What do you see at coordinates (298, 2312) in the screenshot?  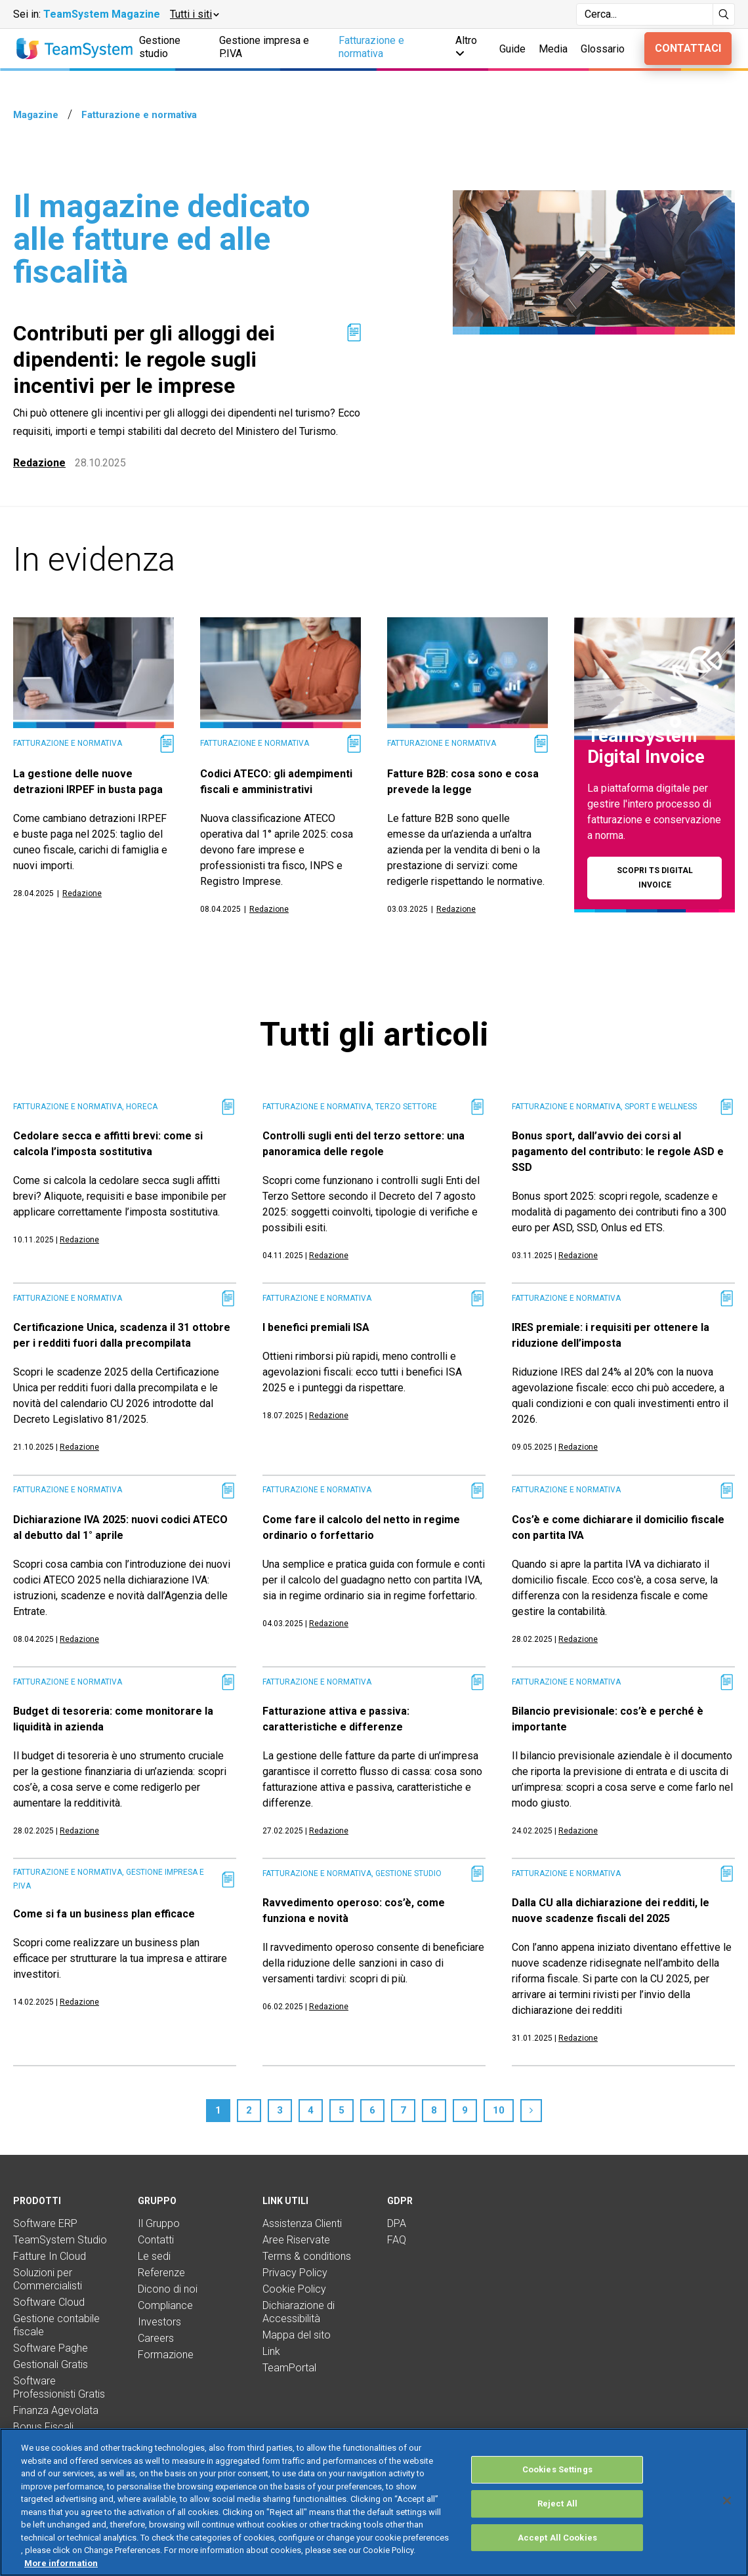 I see `Dichiarazione di Accessibilità` at bounding box center [298, 2312].